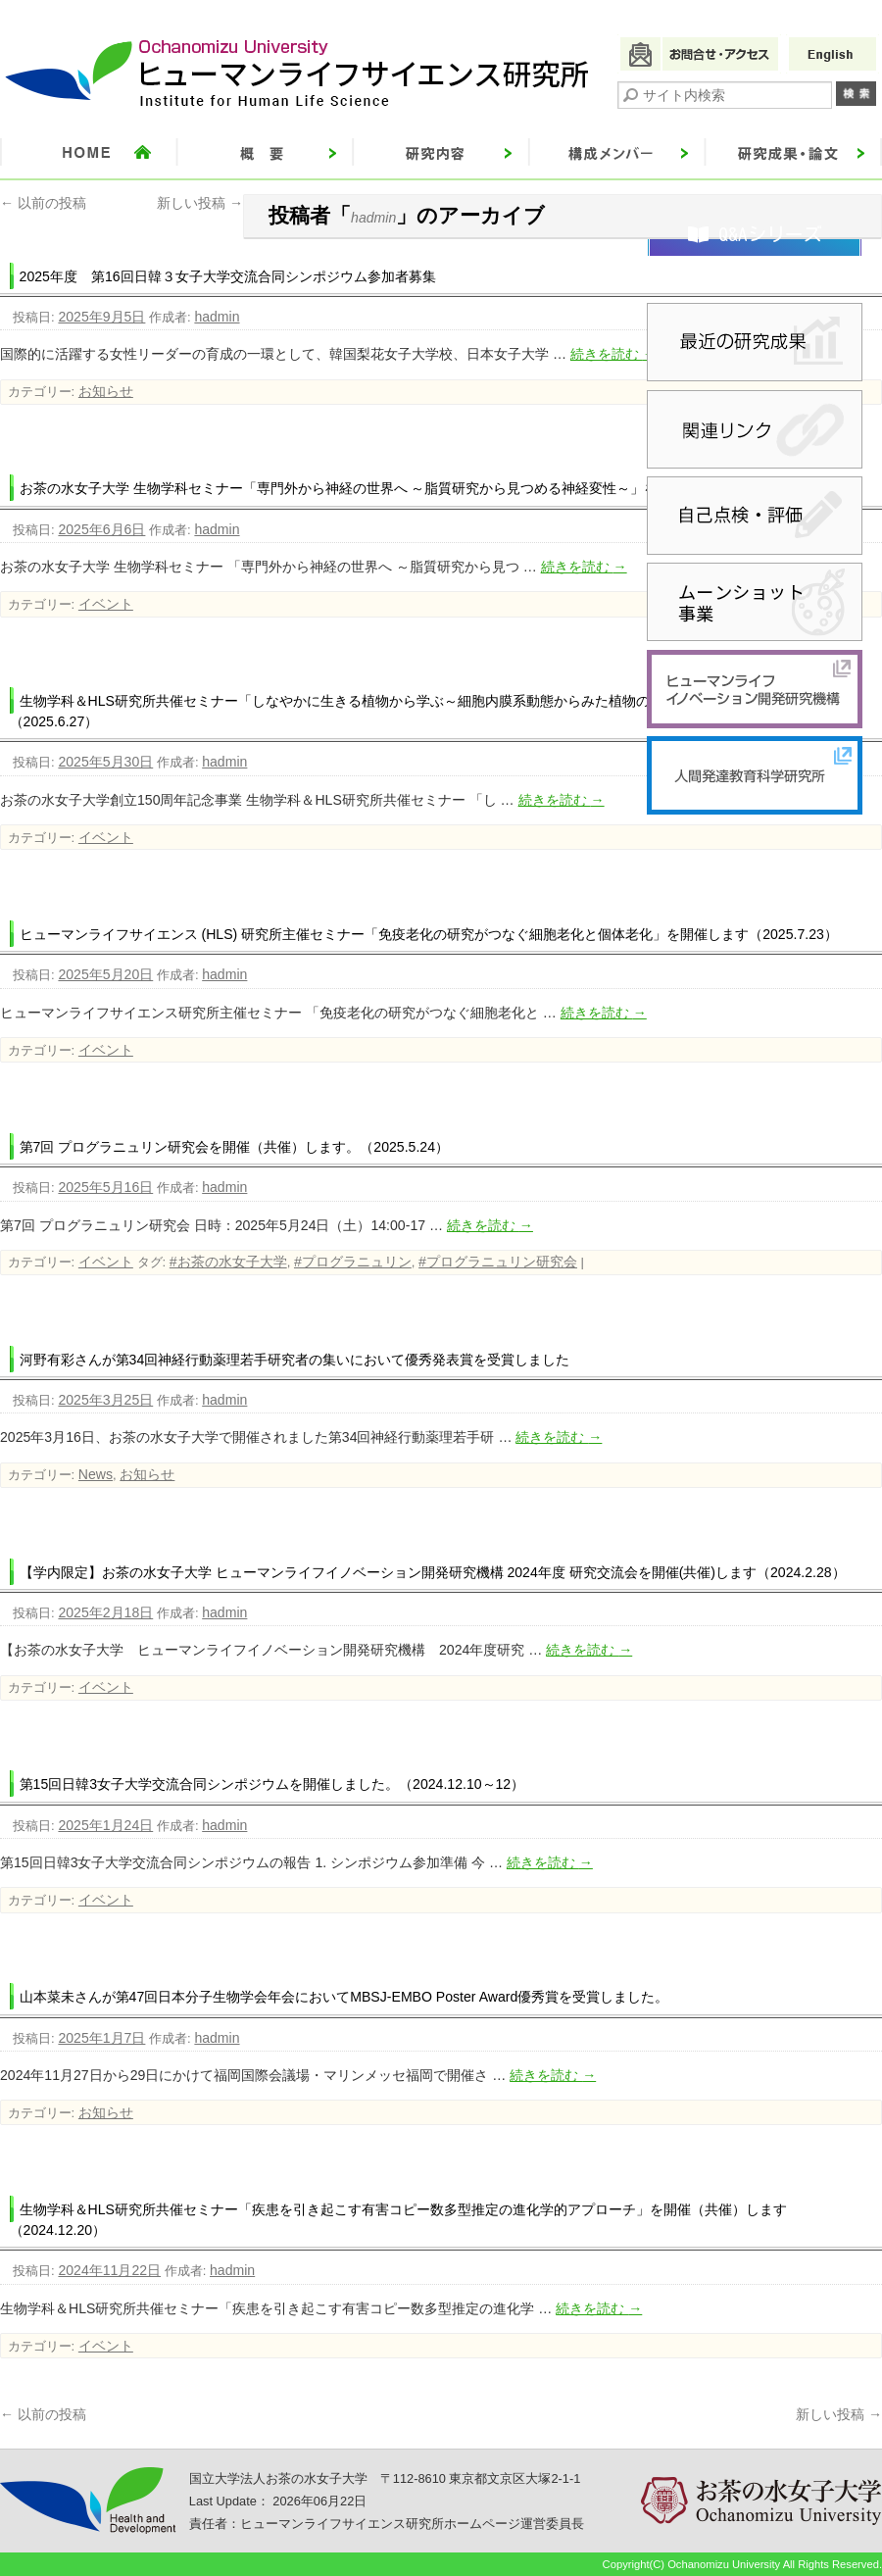 Image resolution: width=882 pixels, height=2576 pixels. What do you see at coordinates (228, 276) in the screenshot?
I see `2025年度 第16回日韓３女子大学交流合同シンポジウム参加者募集` at bounding box center [228, 276].